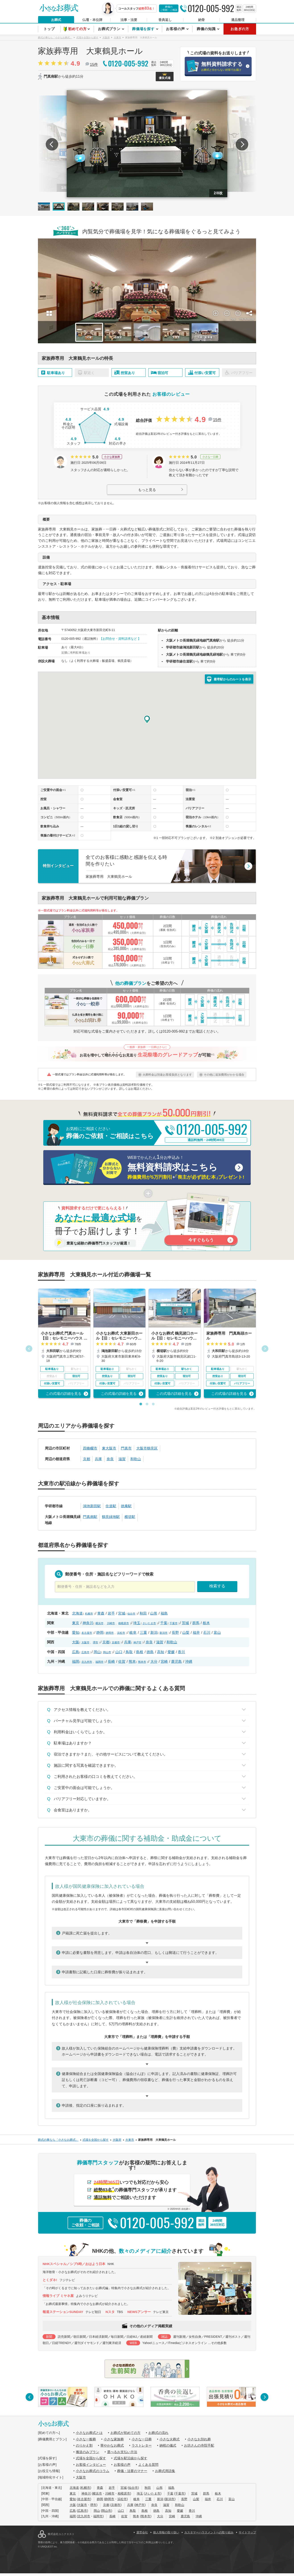  I want to click on 大阪市鶴見区, so click(147, 1448).